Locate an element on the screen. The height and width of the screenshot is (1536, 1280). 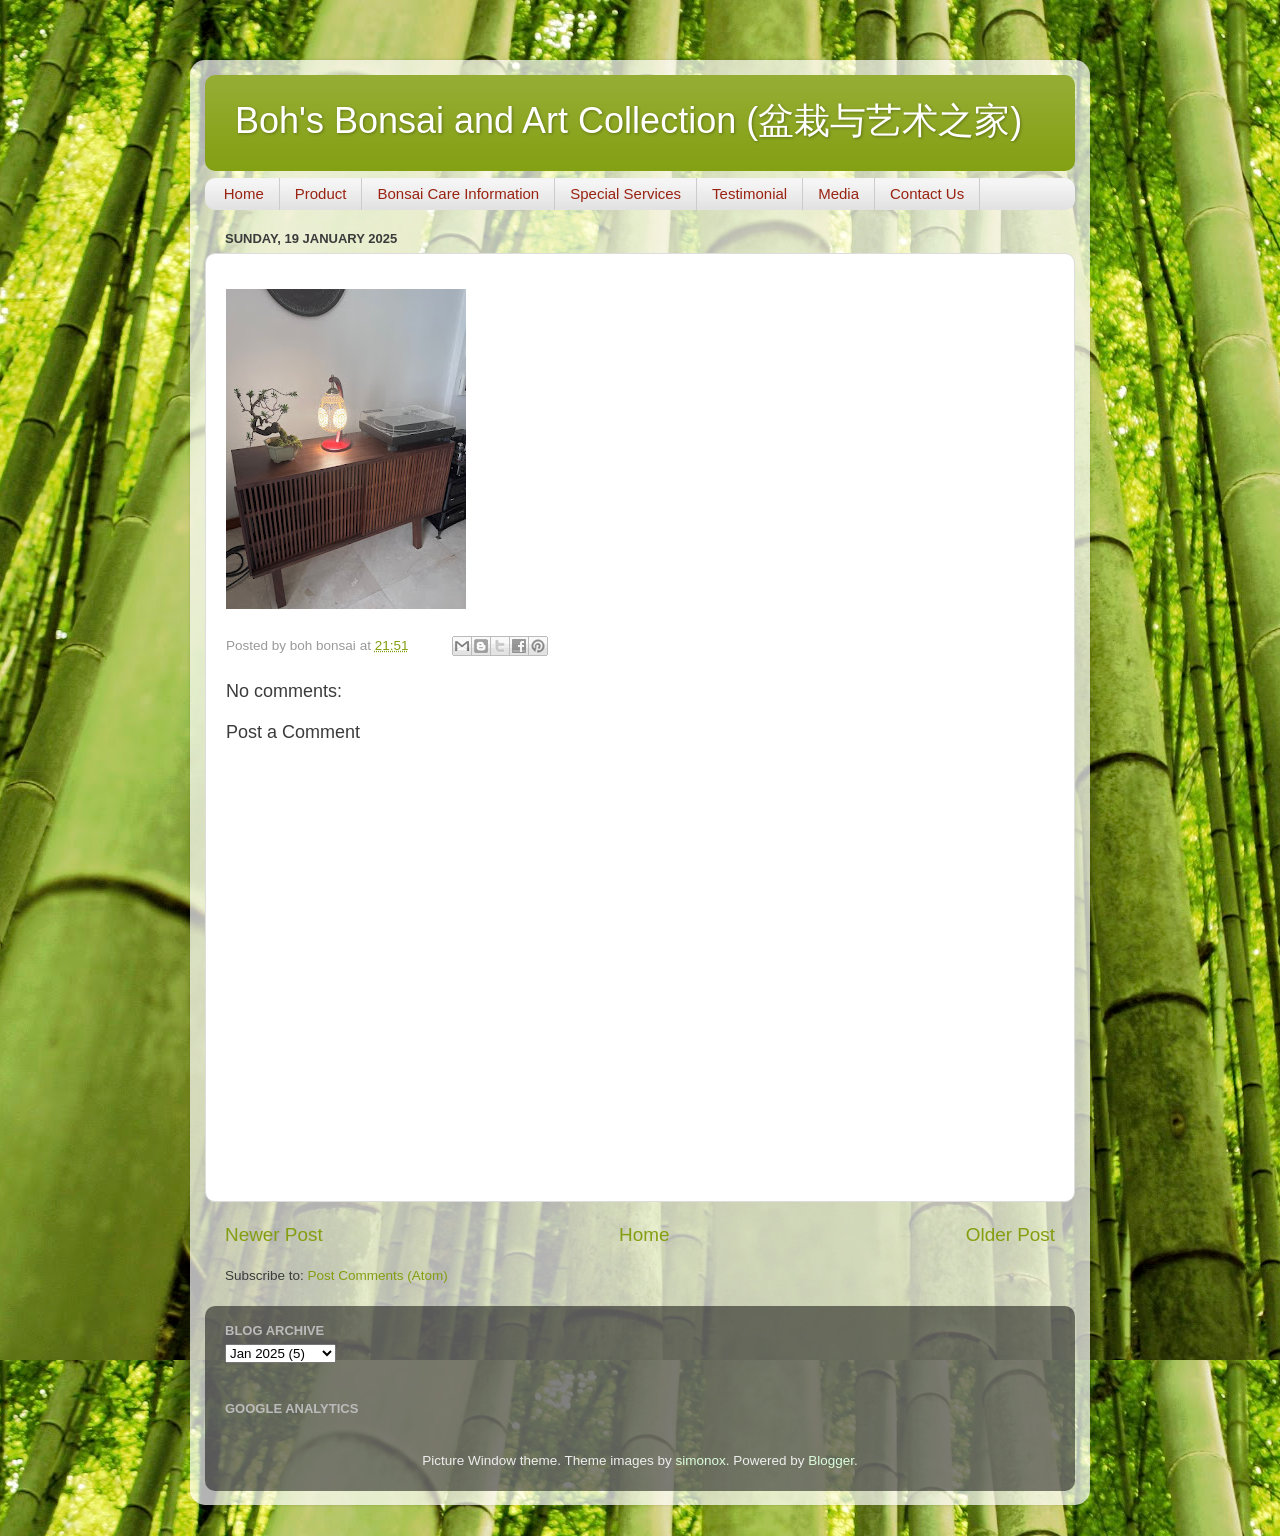
Post Comments (Atom) is located at coordinates (378, 1275).